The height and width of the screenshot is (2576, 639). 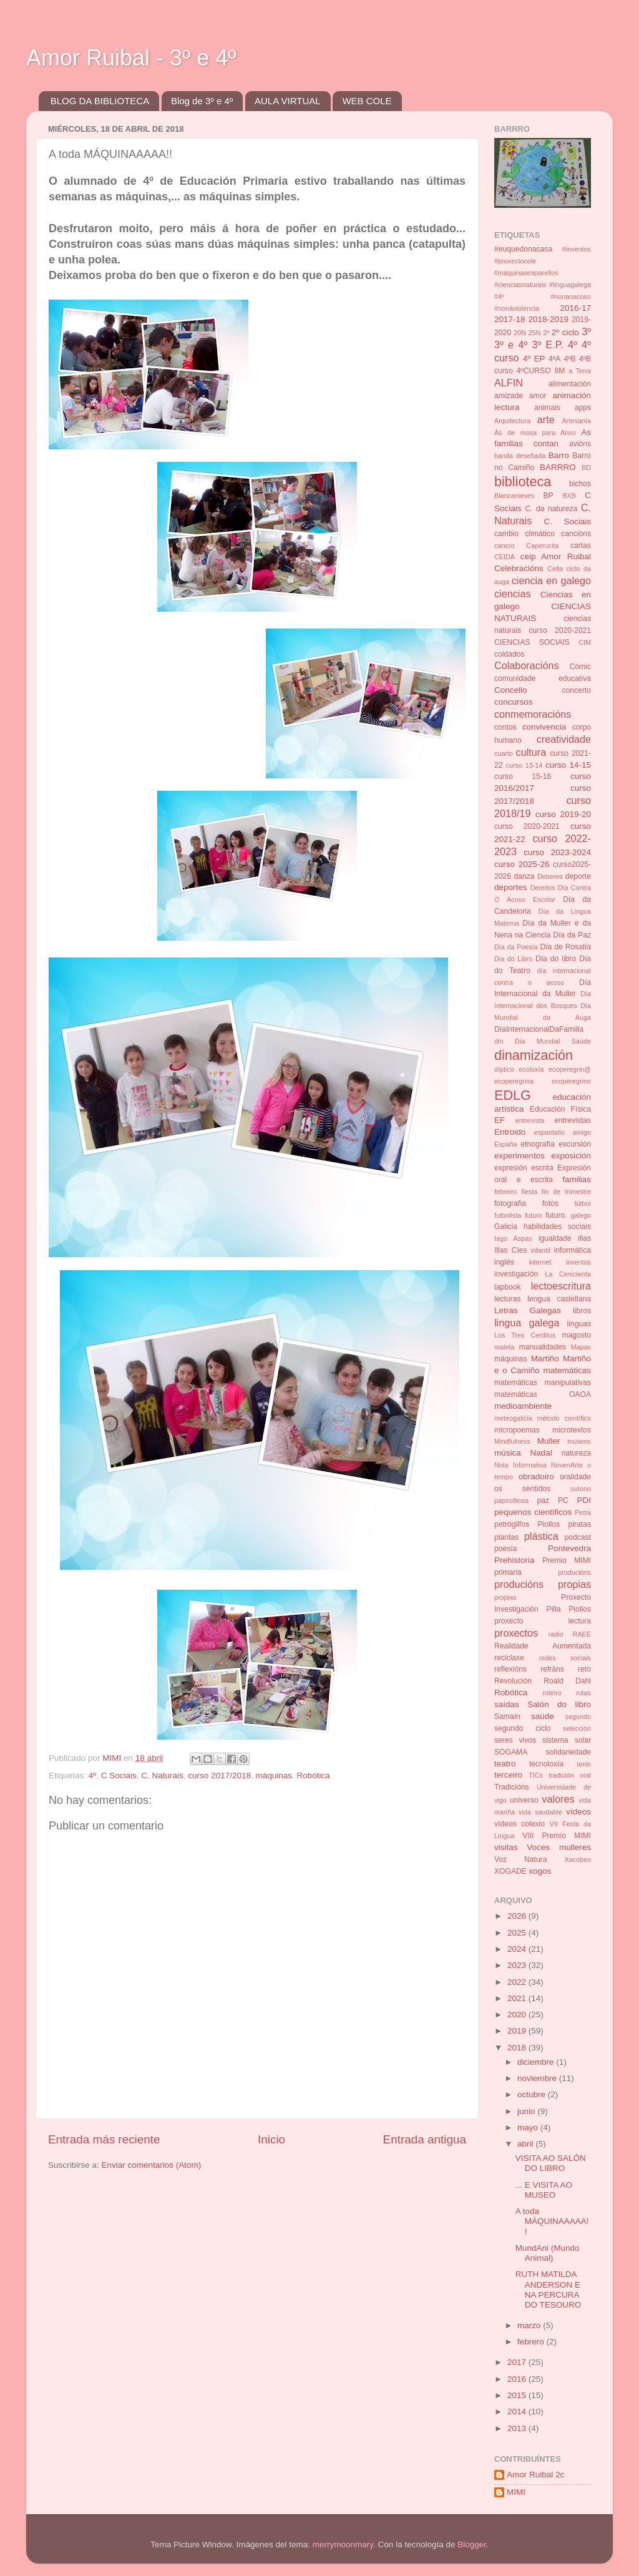 What do you see at coordinates (505, 1191) in the screenshot?
I see `febreiro` at bounding box center [505, 1191].